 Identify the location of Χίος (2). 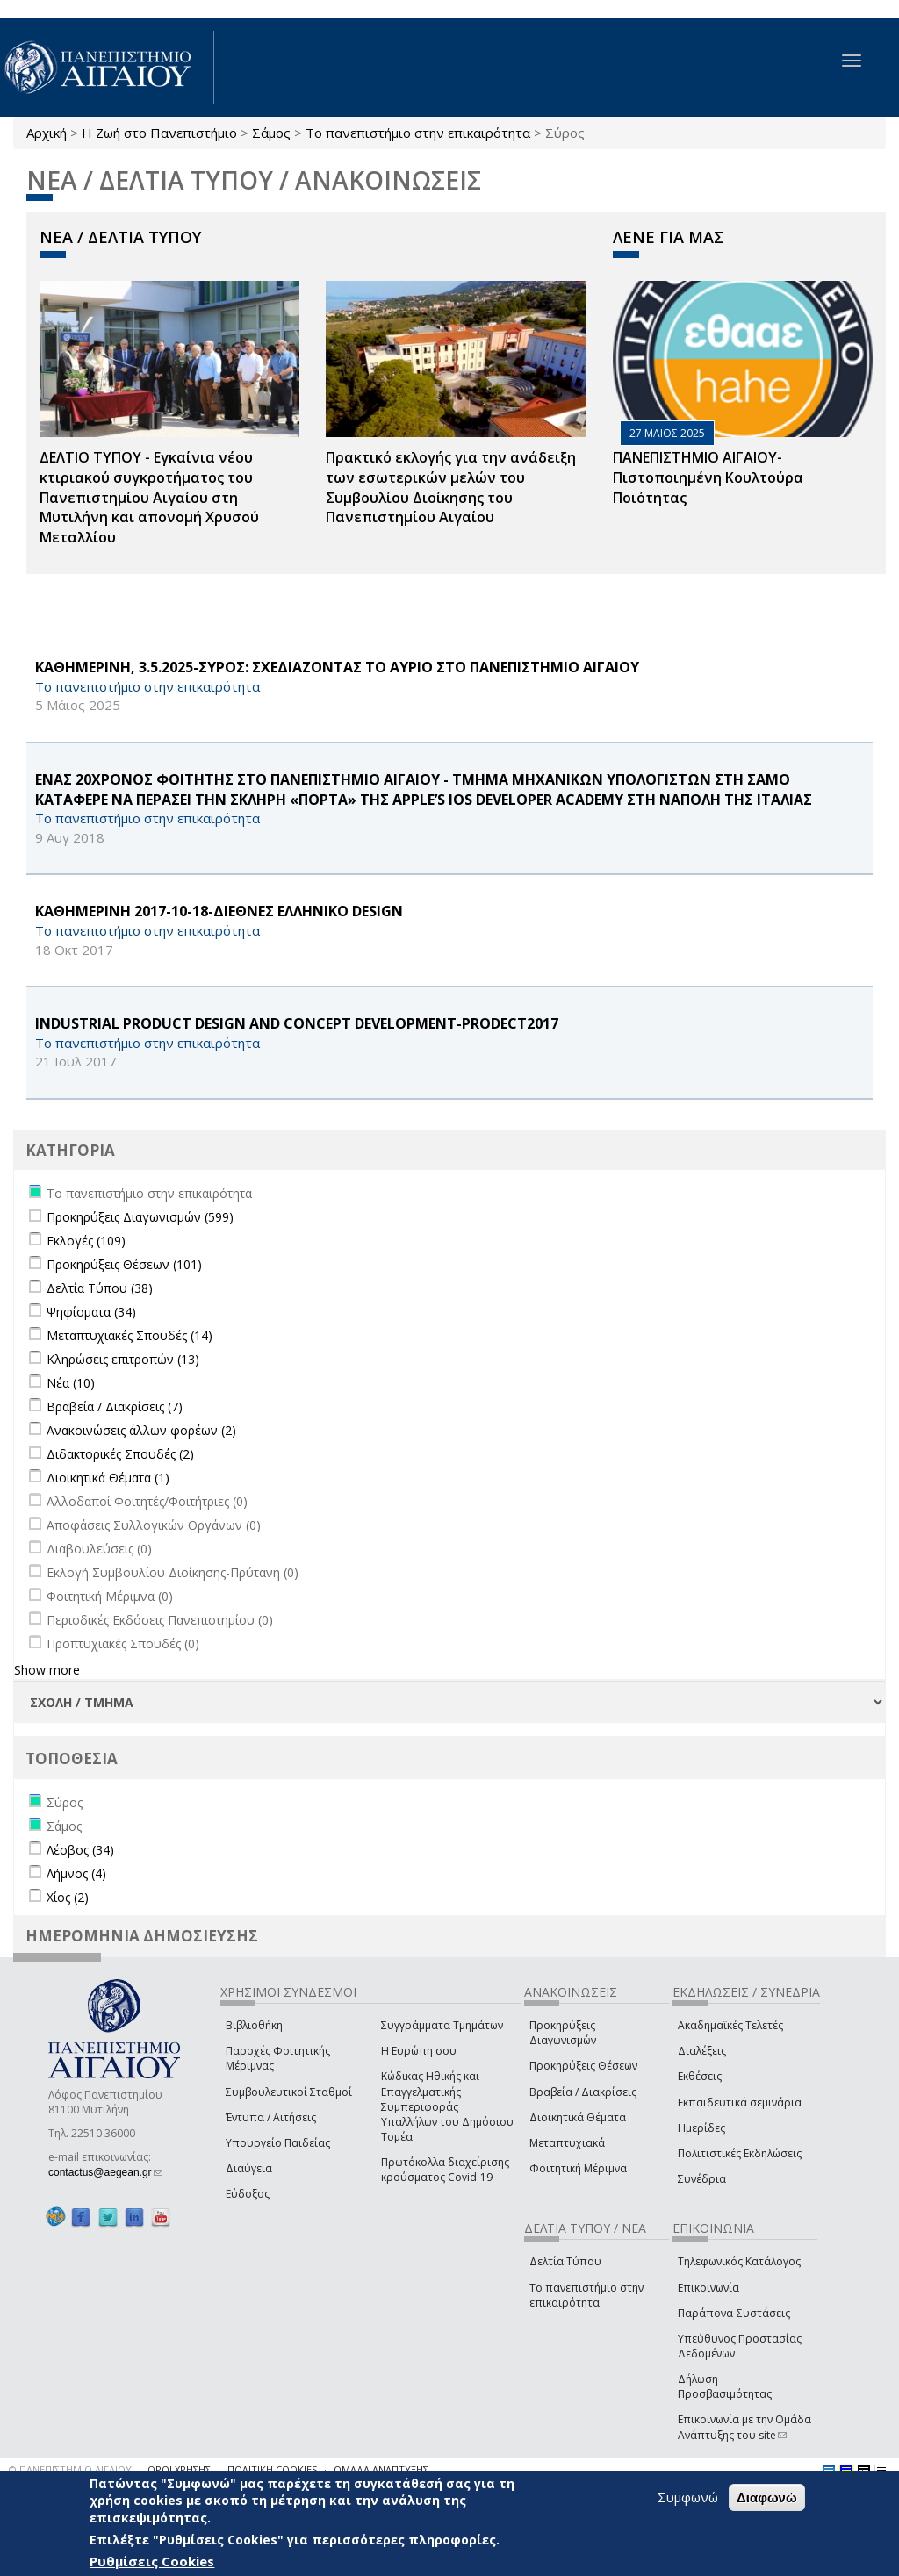
(68, 1897).